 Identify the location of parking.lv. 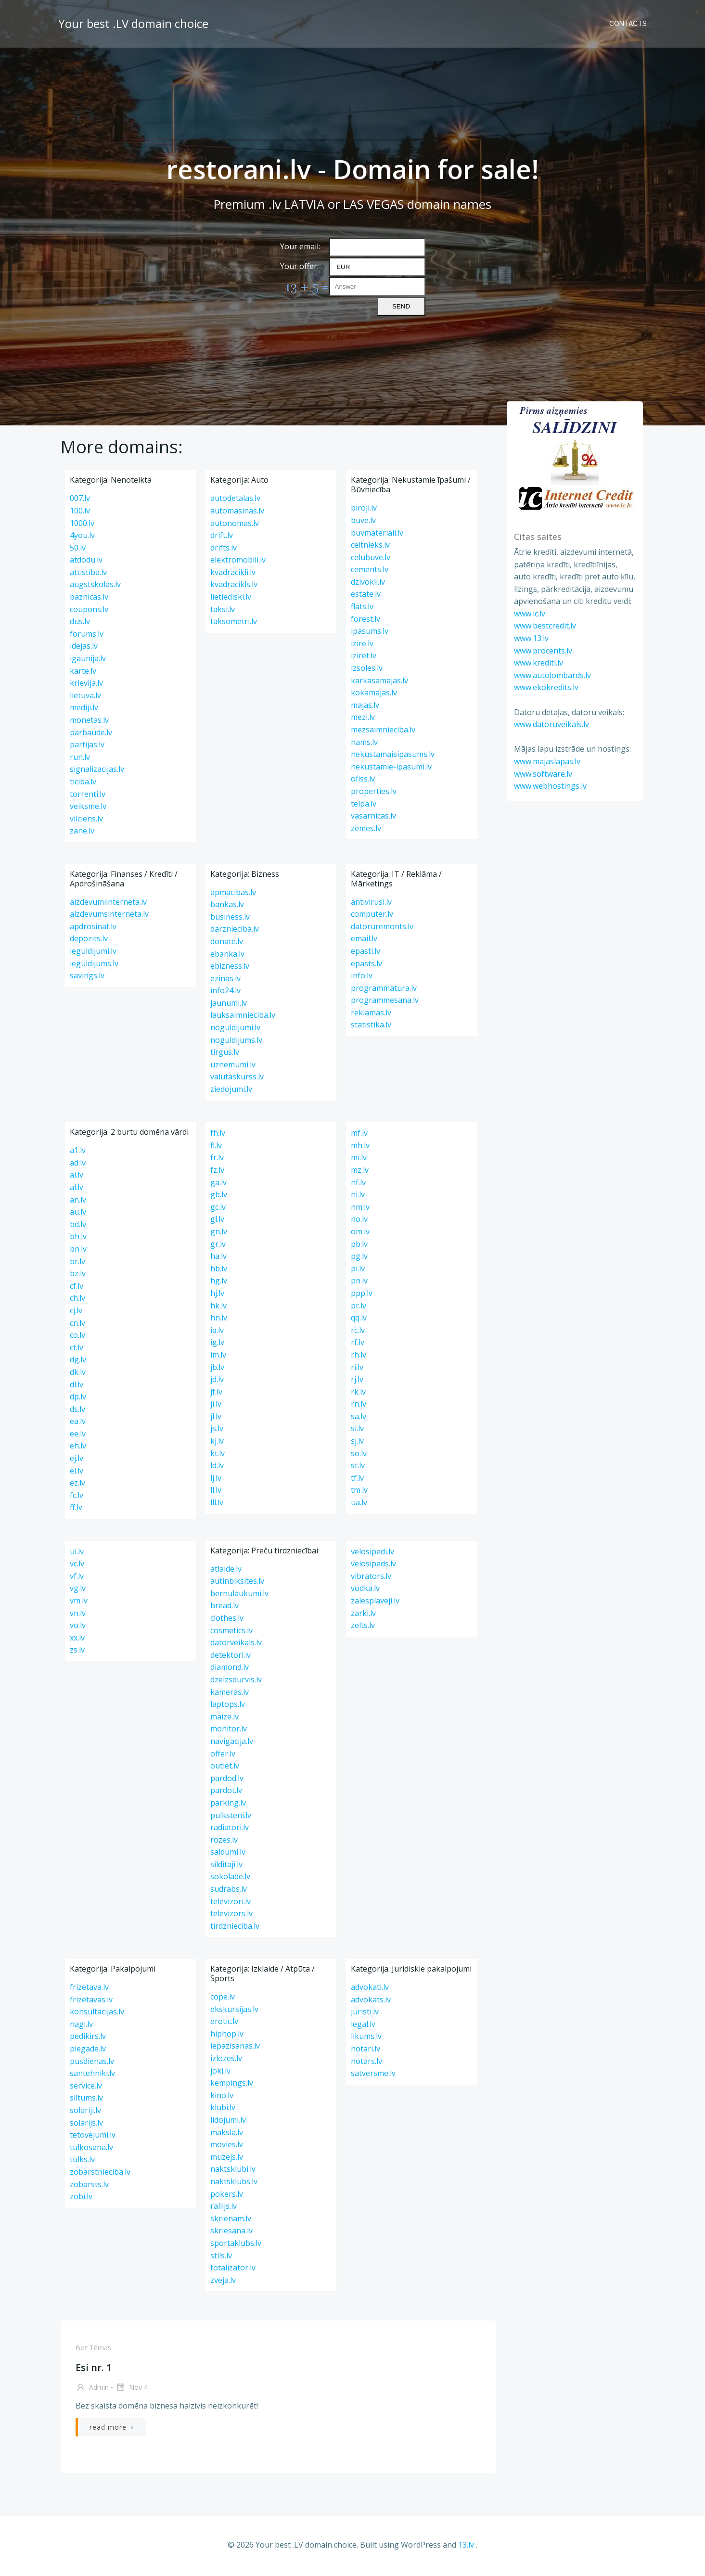
(228, 1806).